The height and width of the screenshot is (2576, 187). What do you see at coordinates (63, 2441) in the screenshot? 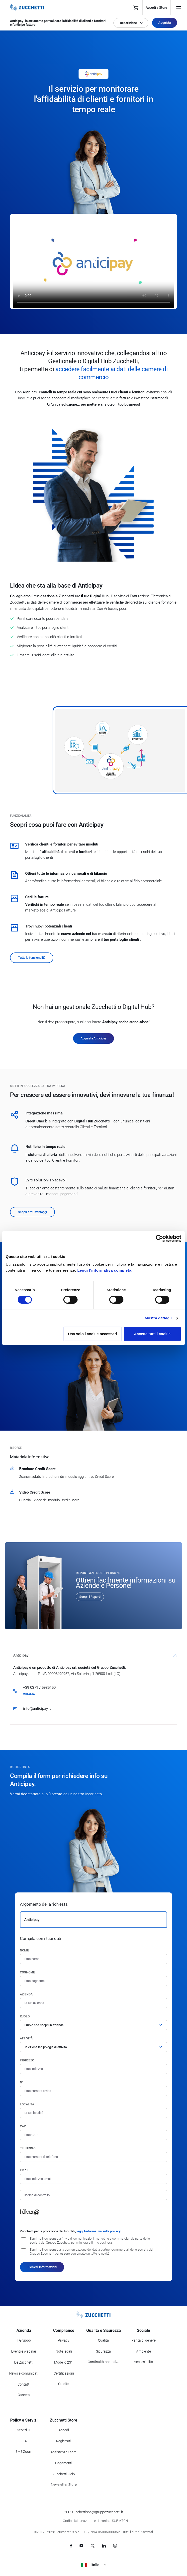
I see `Registrati [Registrati a Zucchetti Store]` at bounding box center [63, 2441].